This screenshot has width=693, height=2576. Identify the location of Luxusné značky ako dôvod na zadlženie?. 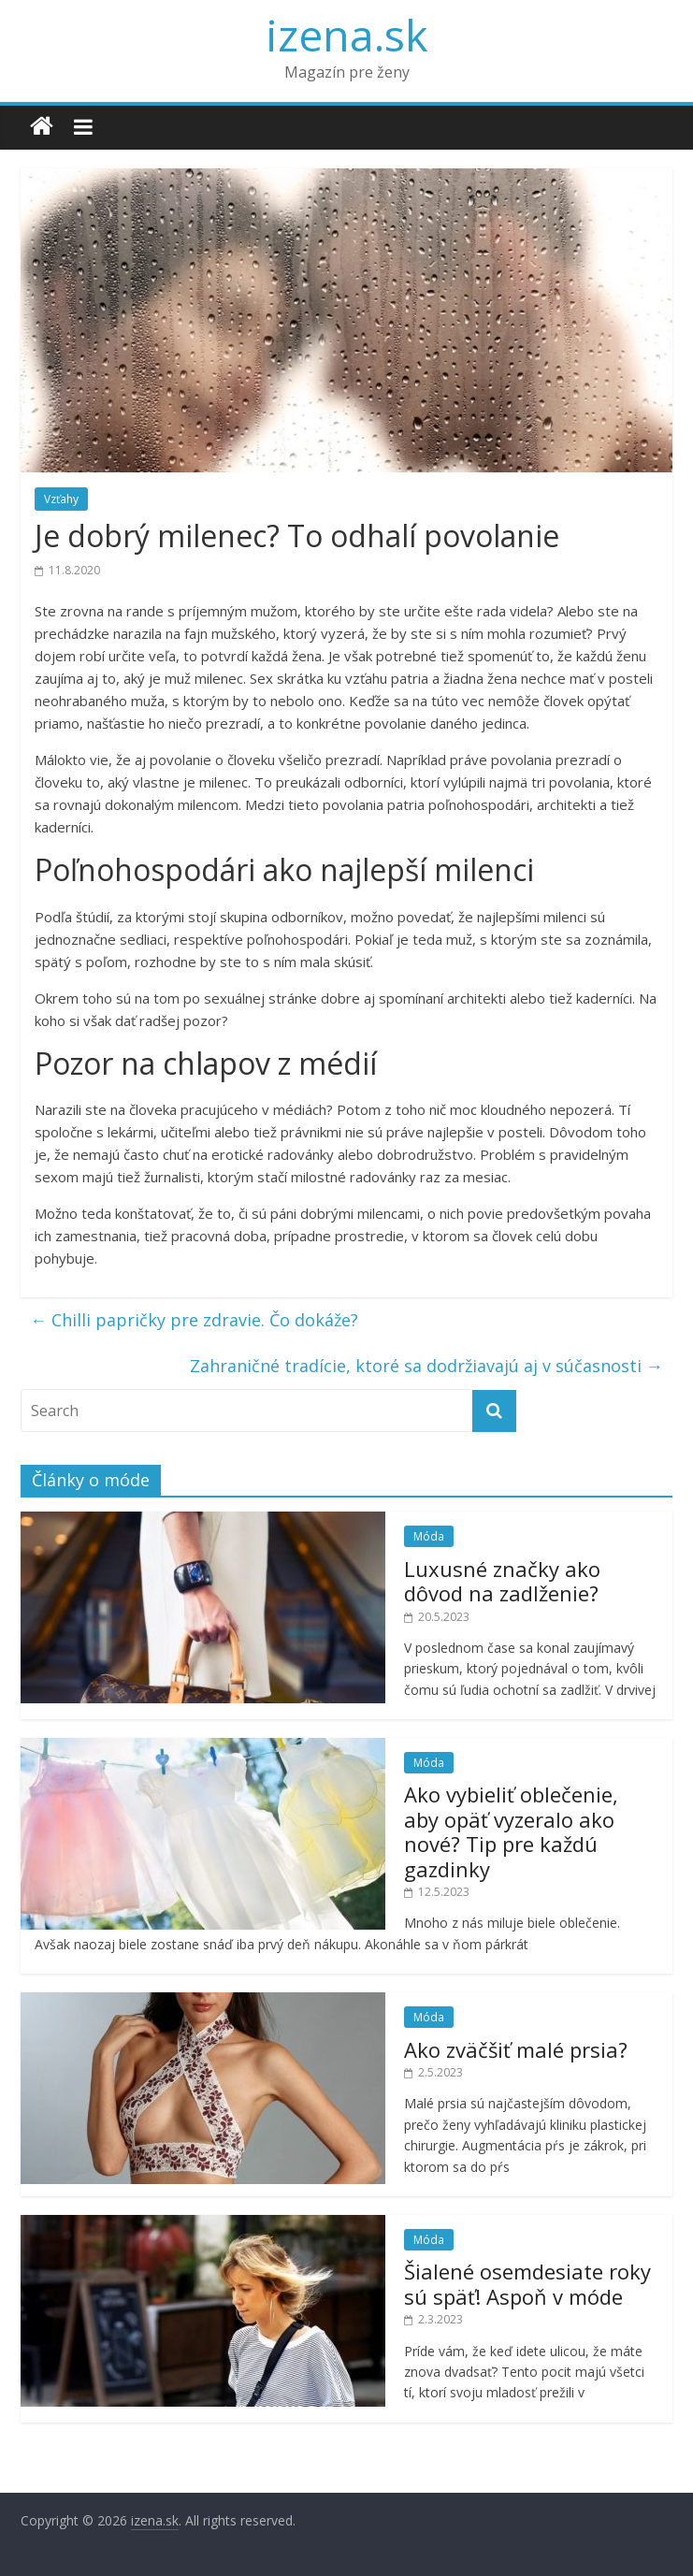
(502, 1581).